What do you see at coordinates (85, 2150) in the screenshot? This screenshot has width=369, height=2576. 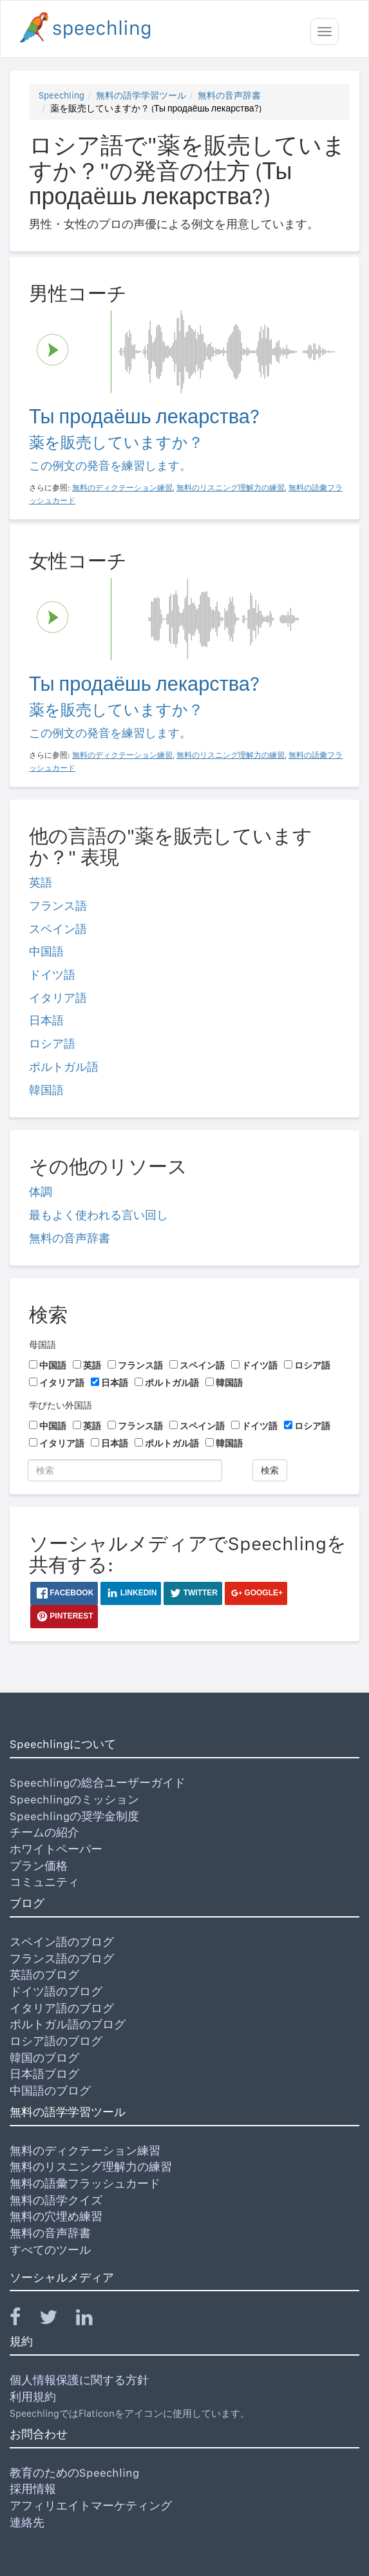 I see `無料のディクテーション練習` at bounding box center [85, 2150].